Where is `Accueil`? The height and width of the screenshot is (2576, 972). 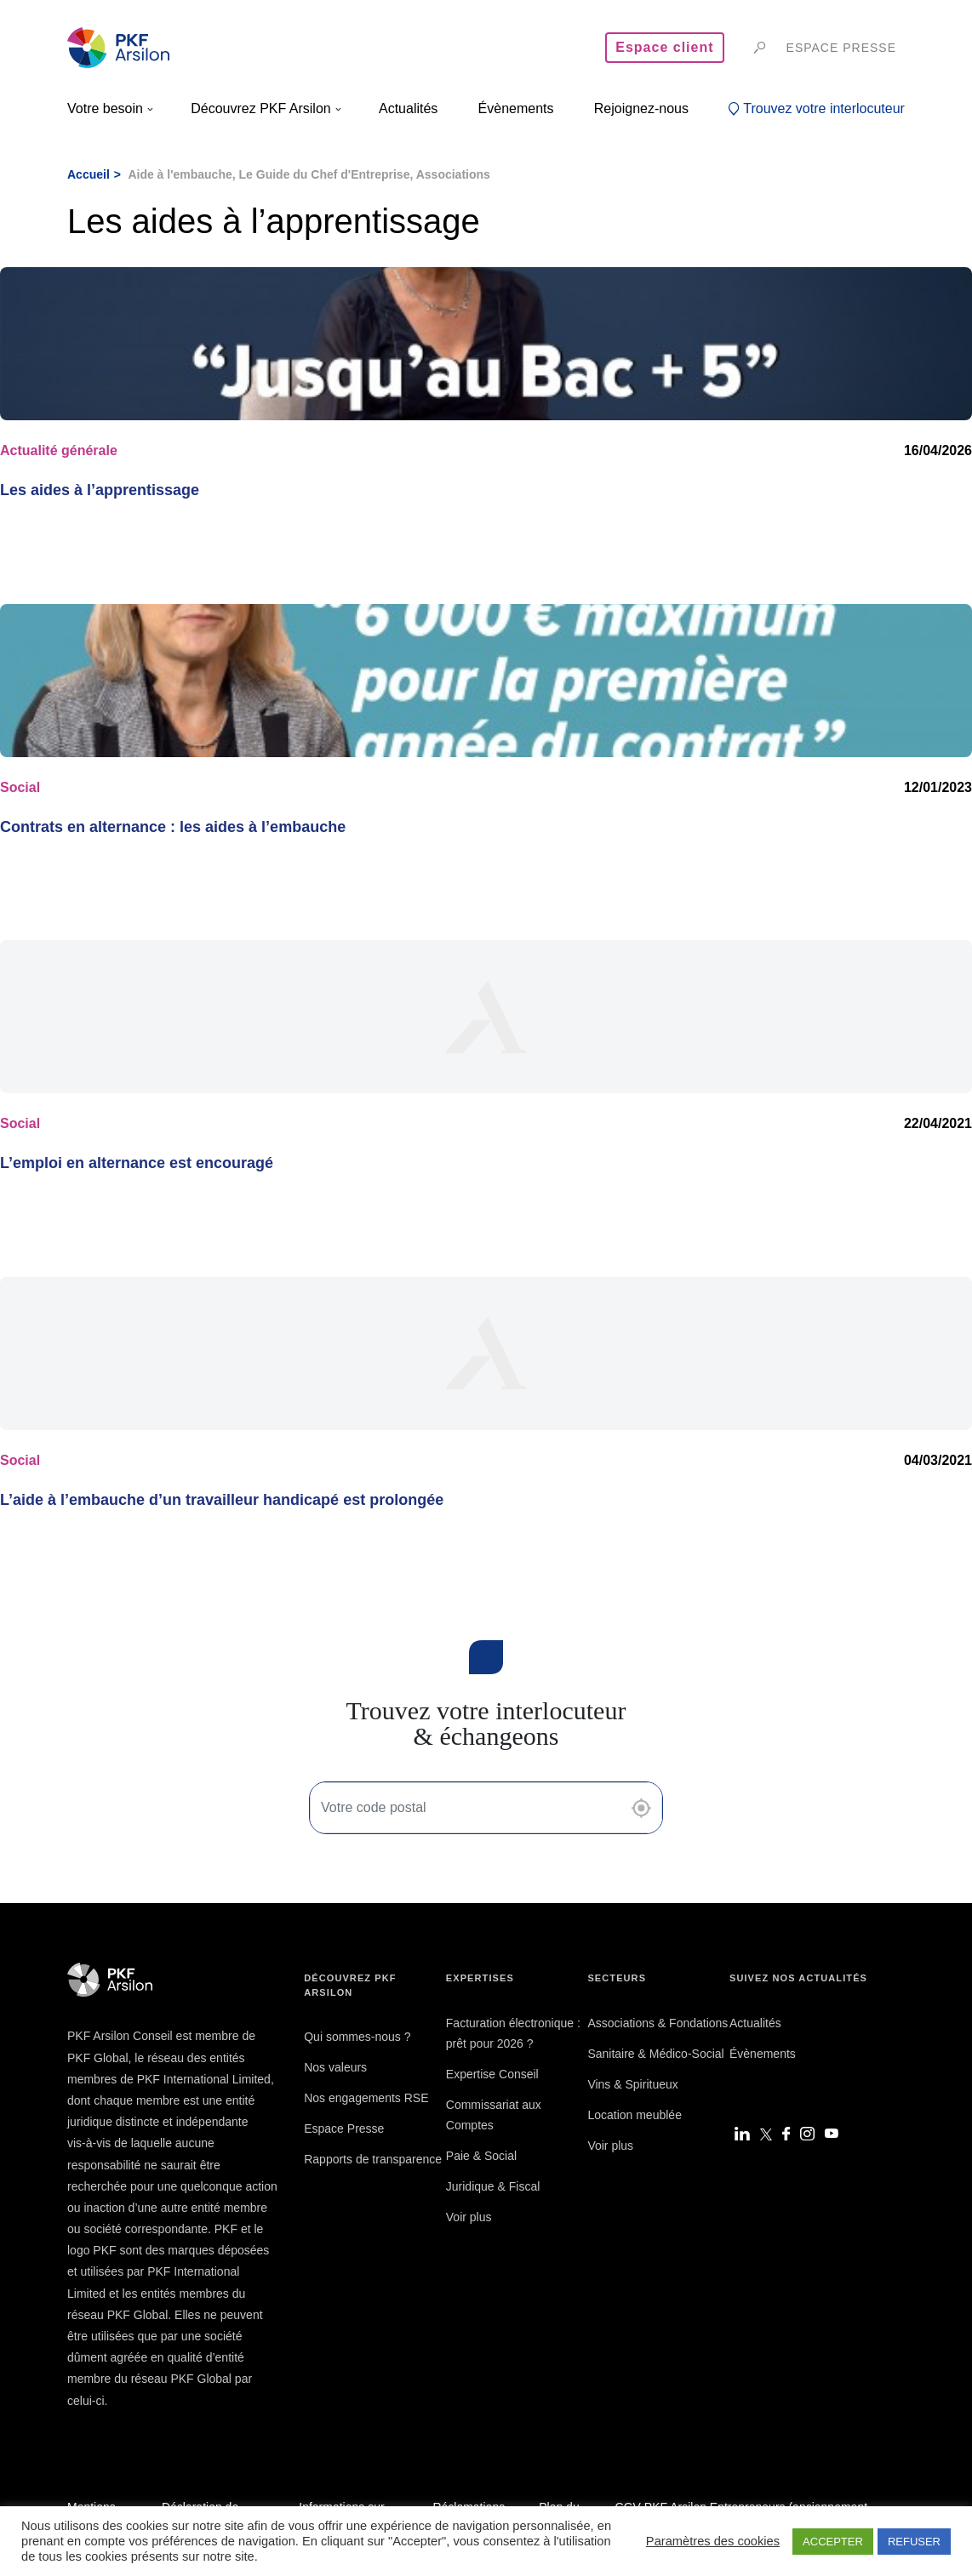
Accueil is located at coordinates (88, 174).